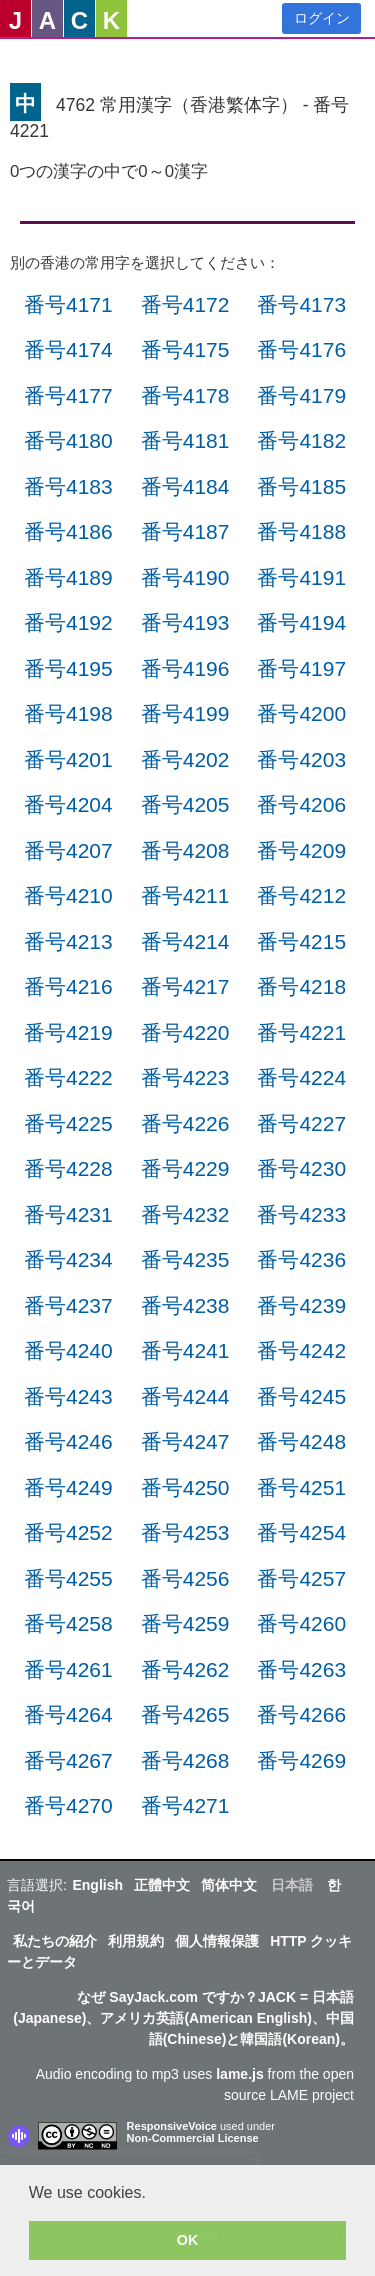  I want to click on 番号4217, so click(185, 986).